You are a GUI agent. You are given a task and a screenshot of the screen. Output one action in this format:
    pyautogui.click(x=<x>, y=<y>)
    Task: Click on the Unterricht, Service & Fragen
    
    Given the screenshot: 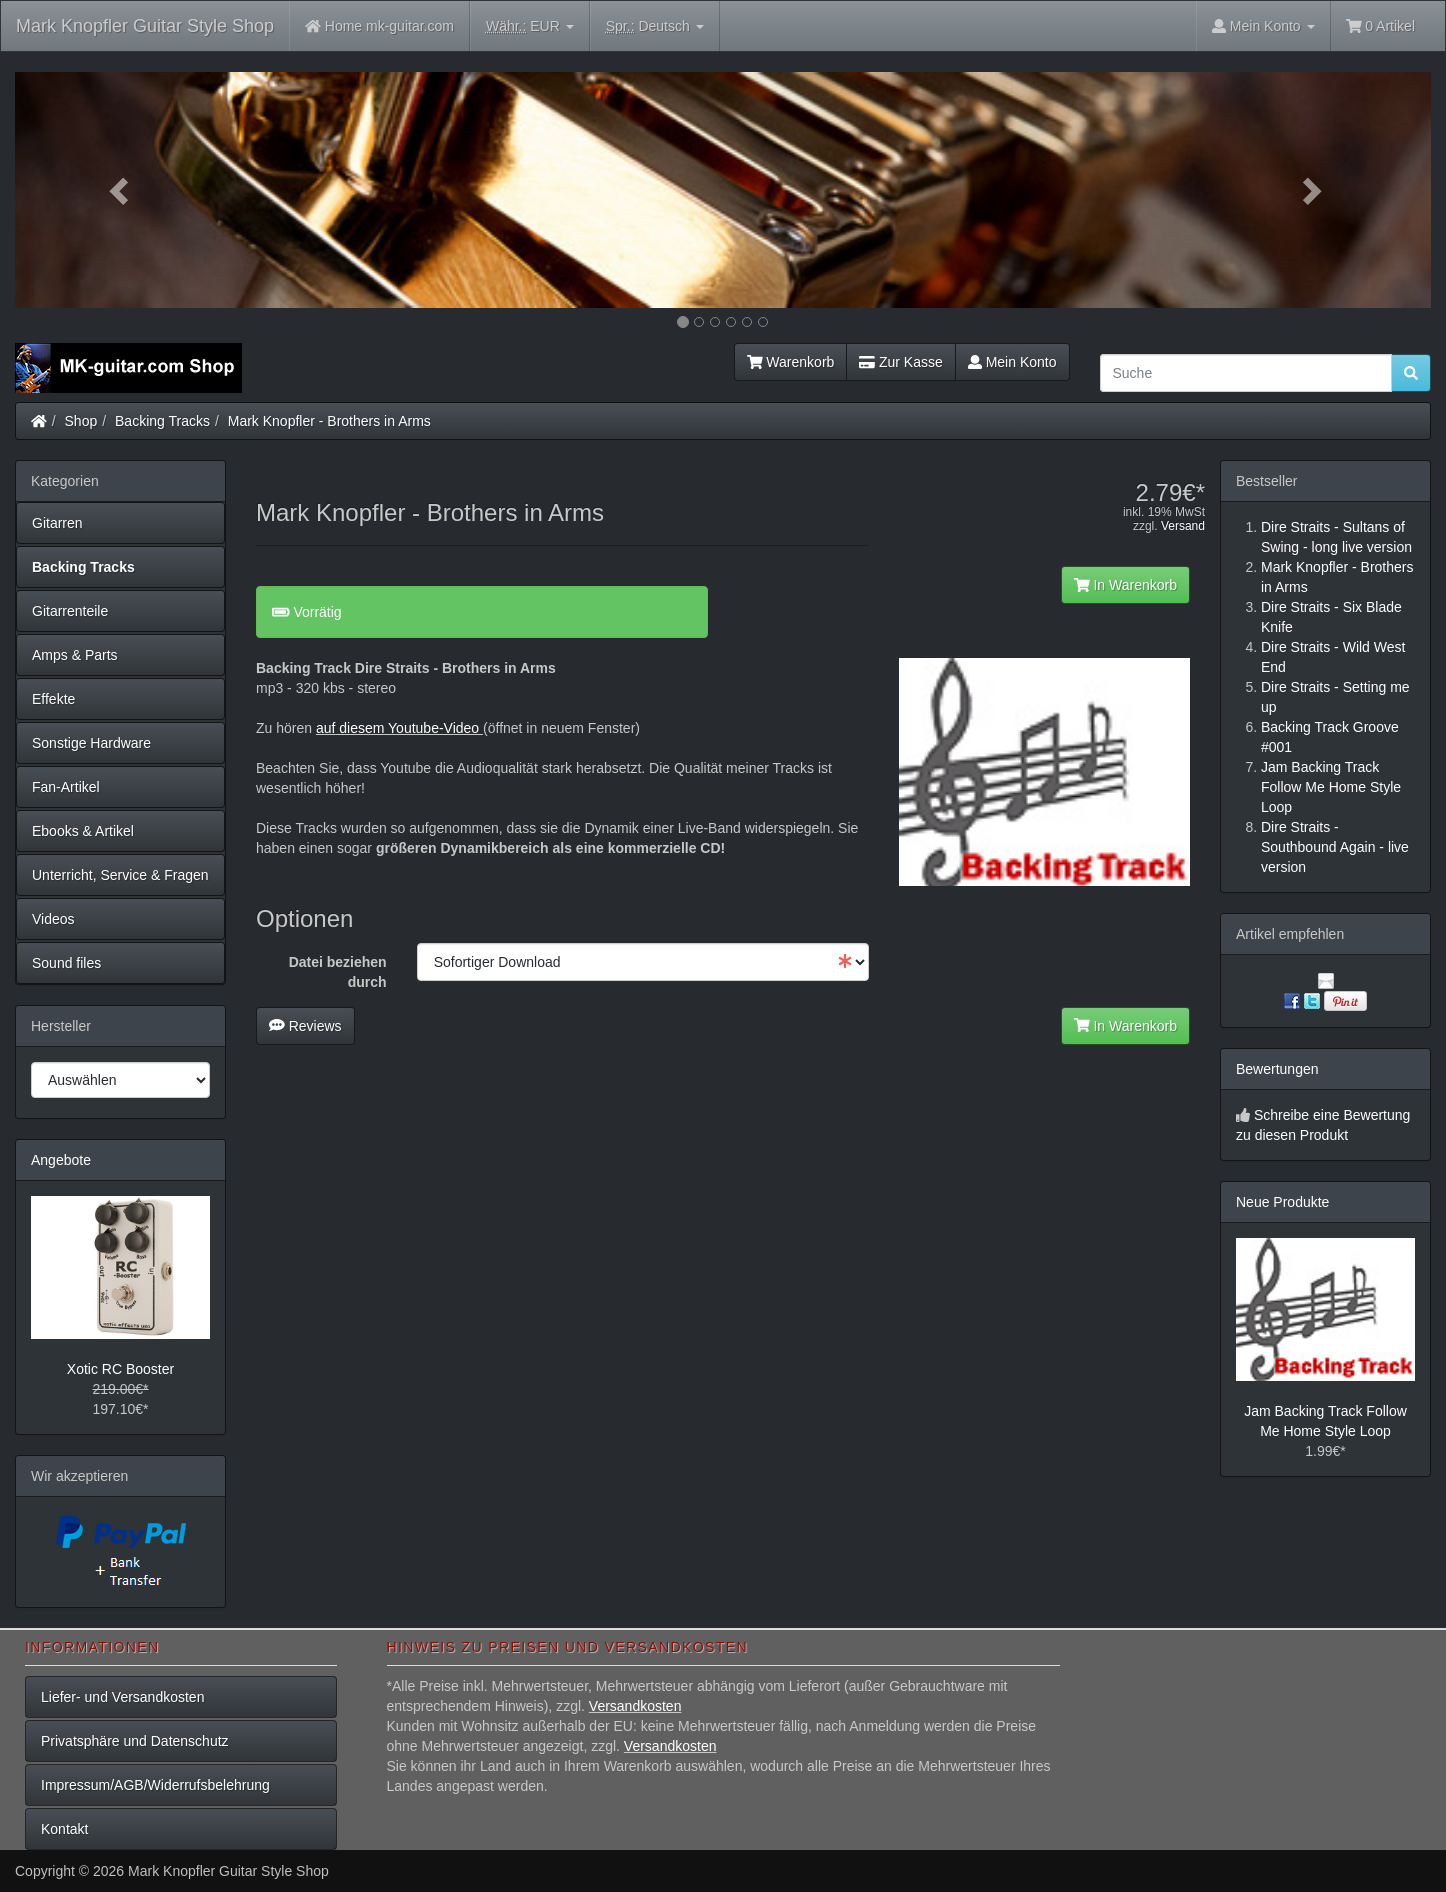 What is the action you would take?
    pyautogui.click(x=120, y=875)
    